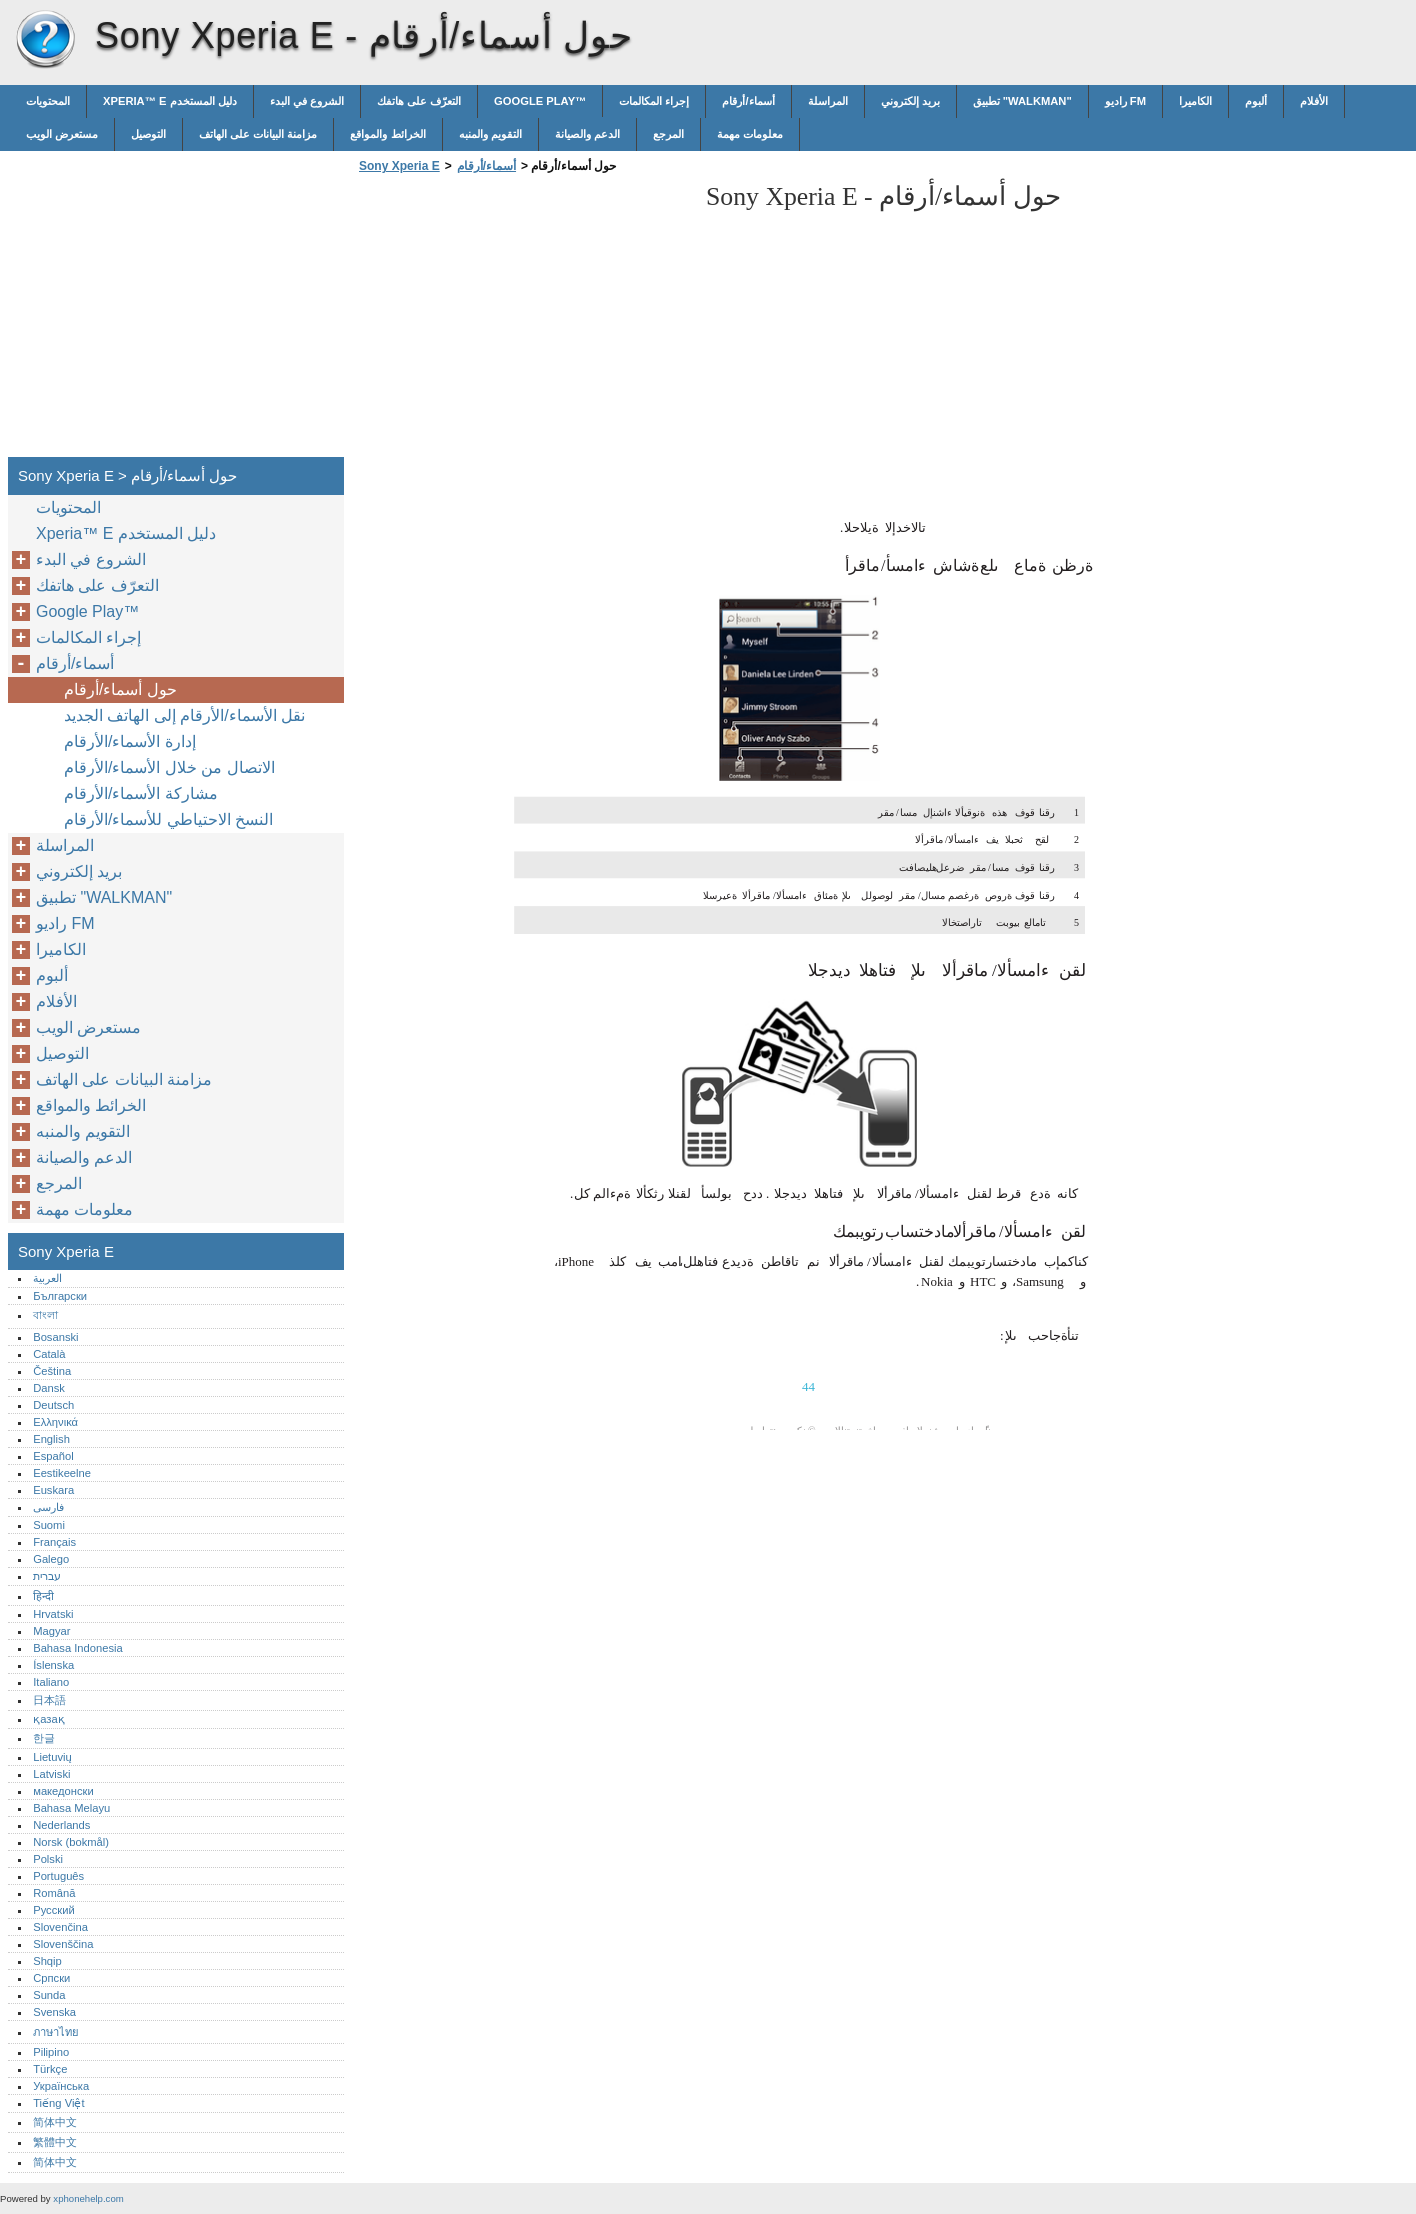  What do you see at coordinates (44, 1738) in the screenshot?
I see `한글` at bounding box center [44, 1738].